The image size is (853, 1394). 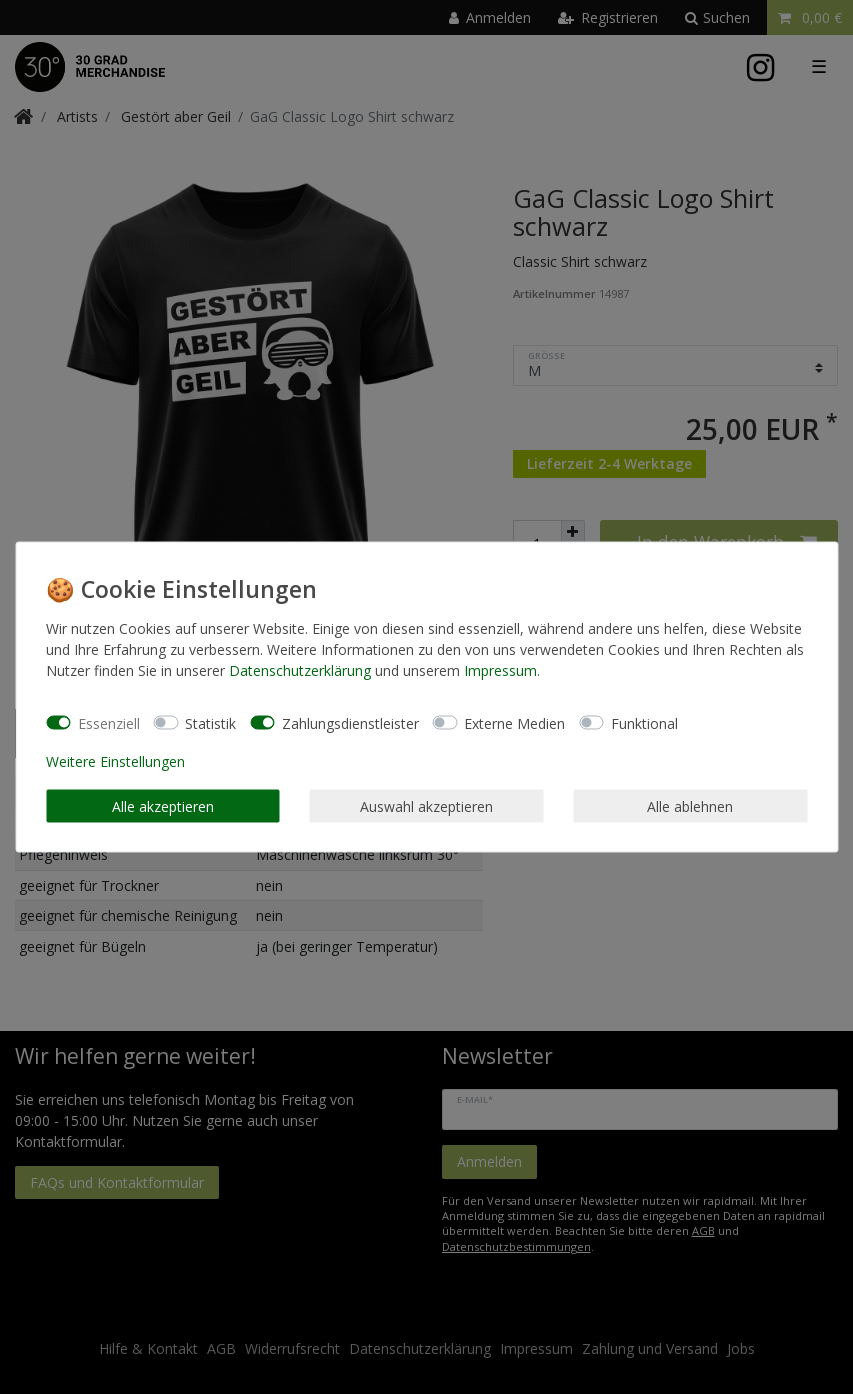 I want to click on Auswahl akzeptieren, so click(x=426, y=805).